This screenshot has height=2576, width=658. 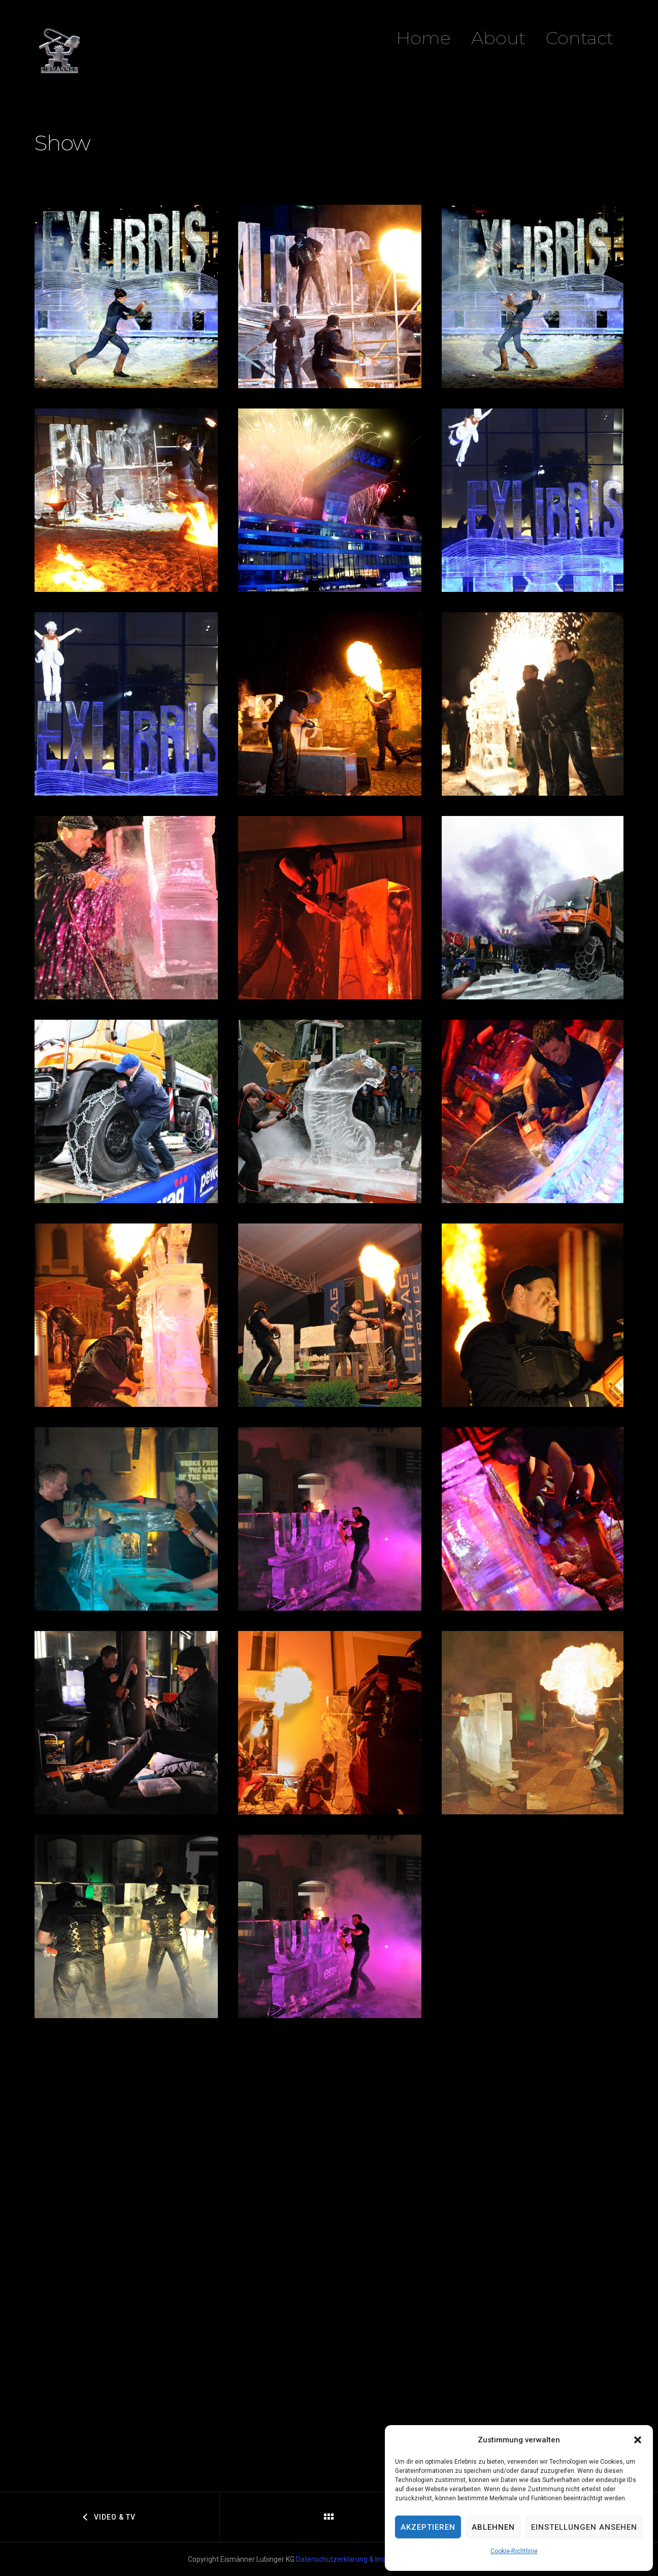 What do you see at coordinates (579, 38) in the screenshot?
I see `Contact` at bounding box center [579, 38].